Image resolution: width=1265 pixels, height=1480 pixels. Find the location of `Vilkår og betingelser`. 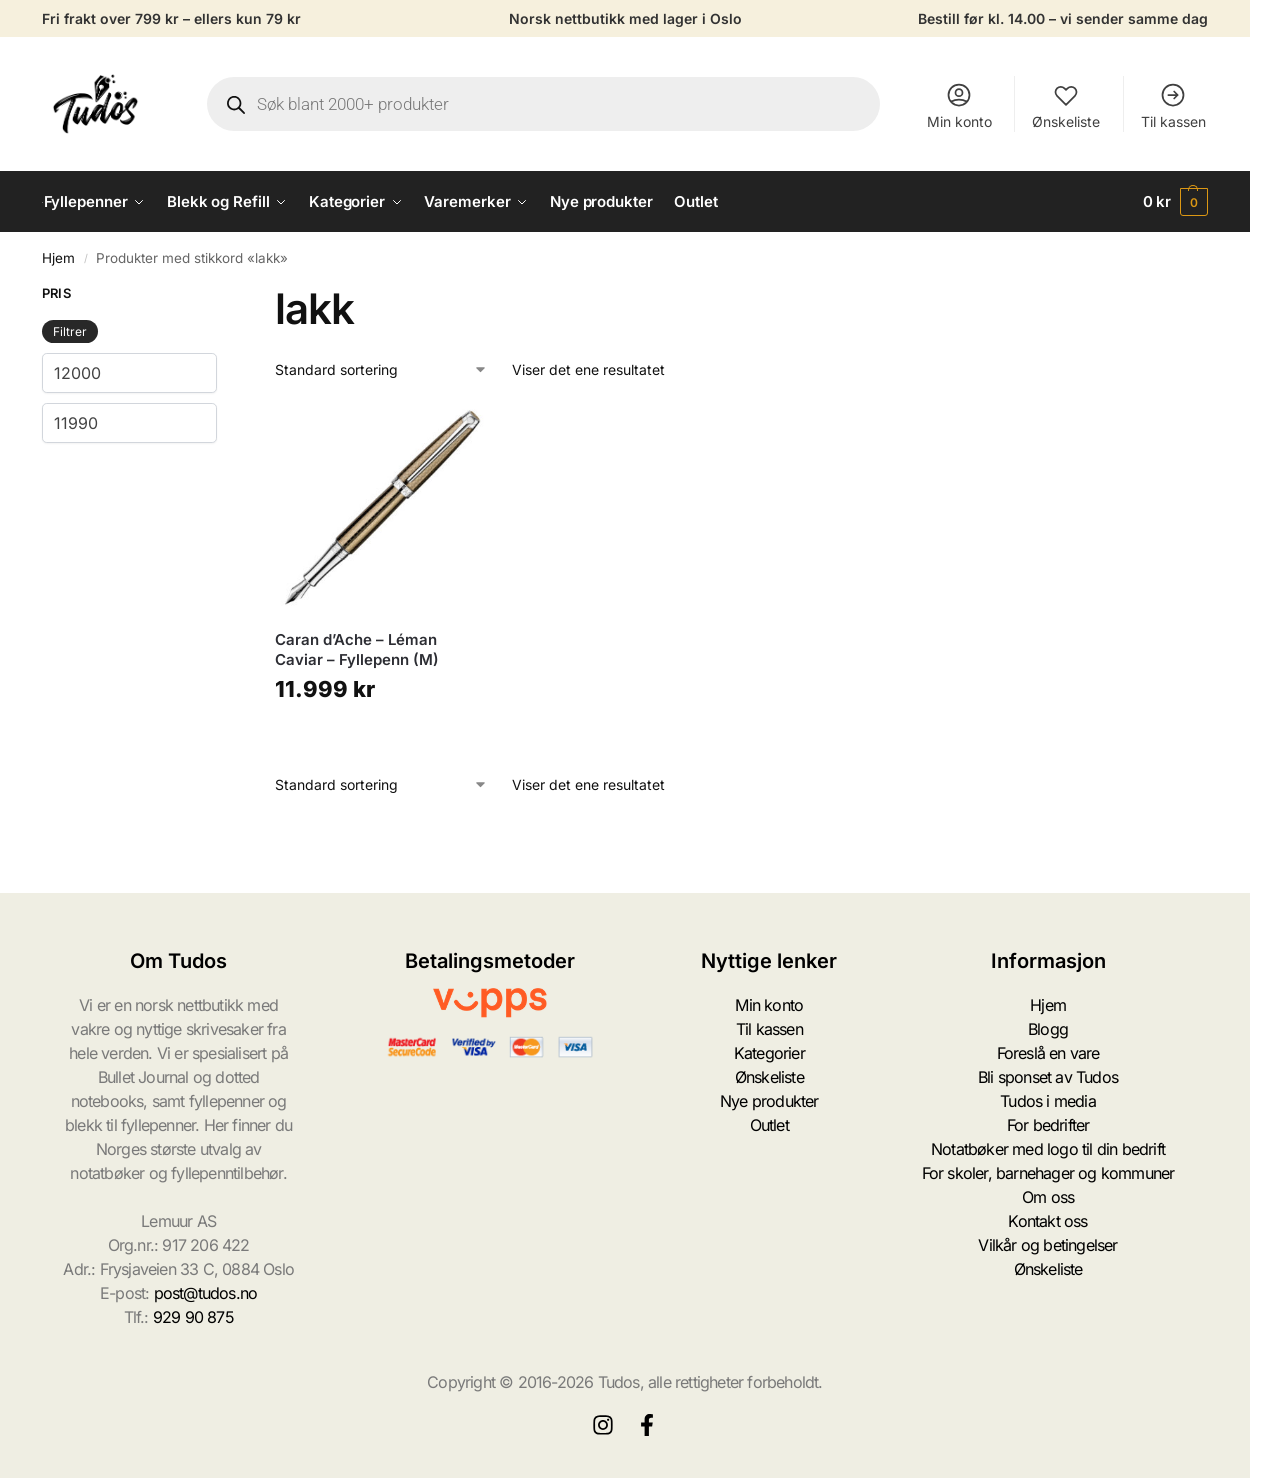

Vilkår og betingelser is located at coordinates (1047, 1245).